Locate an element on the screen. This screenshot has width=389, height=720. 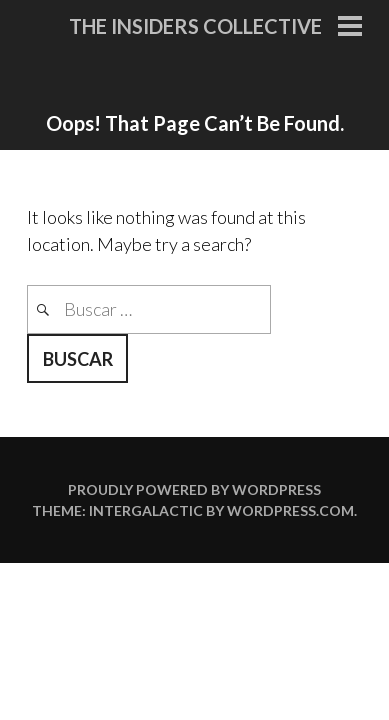
The Insiders Collective is located at coordinates (195, 26).